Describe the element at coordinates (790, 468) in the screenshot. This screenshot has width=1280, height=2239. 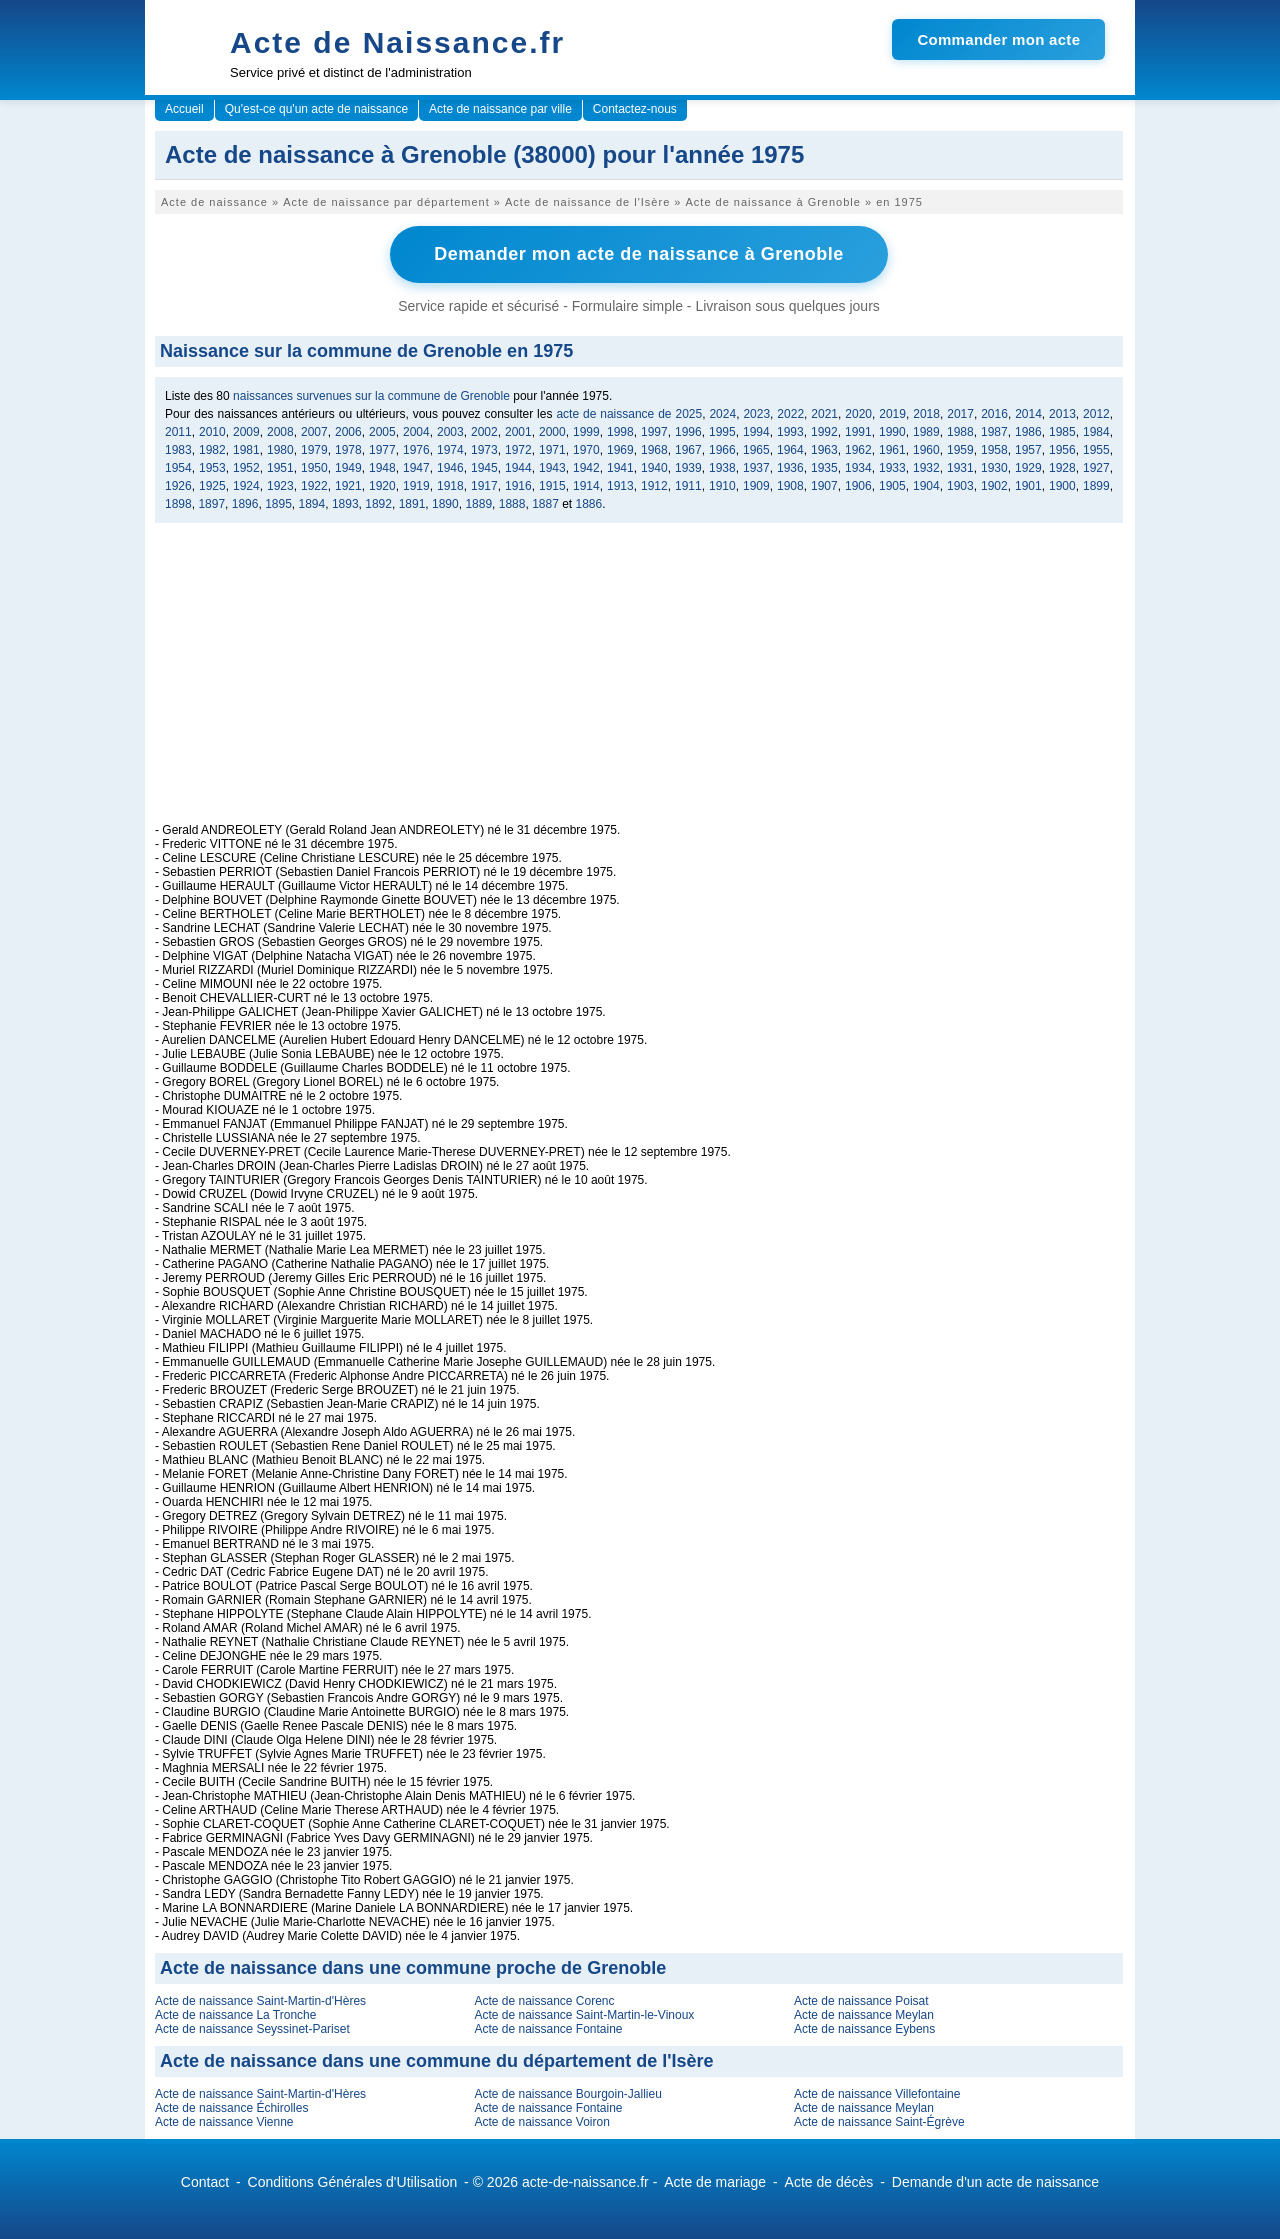
I see `1936` at that location.